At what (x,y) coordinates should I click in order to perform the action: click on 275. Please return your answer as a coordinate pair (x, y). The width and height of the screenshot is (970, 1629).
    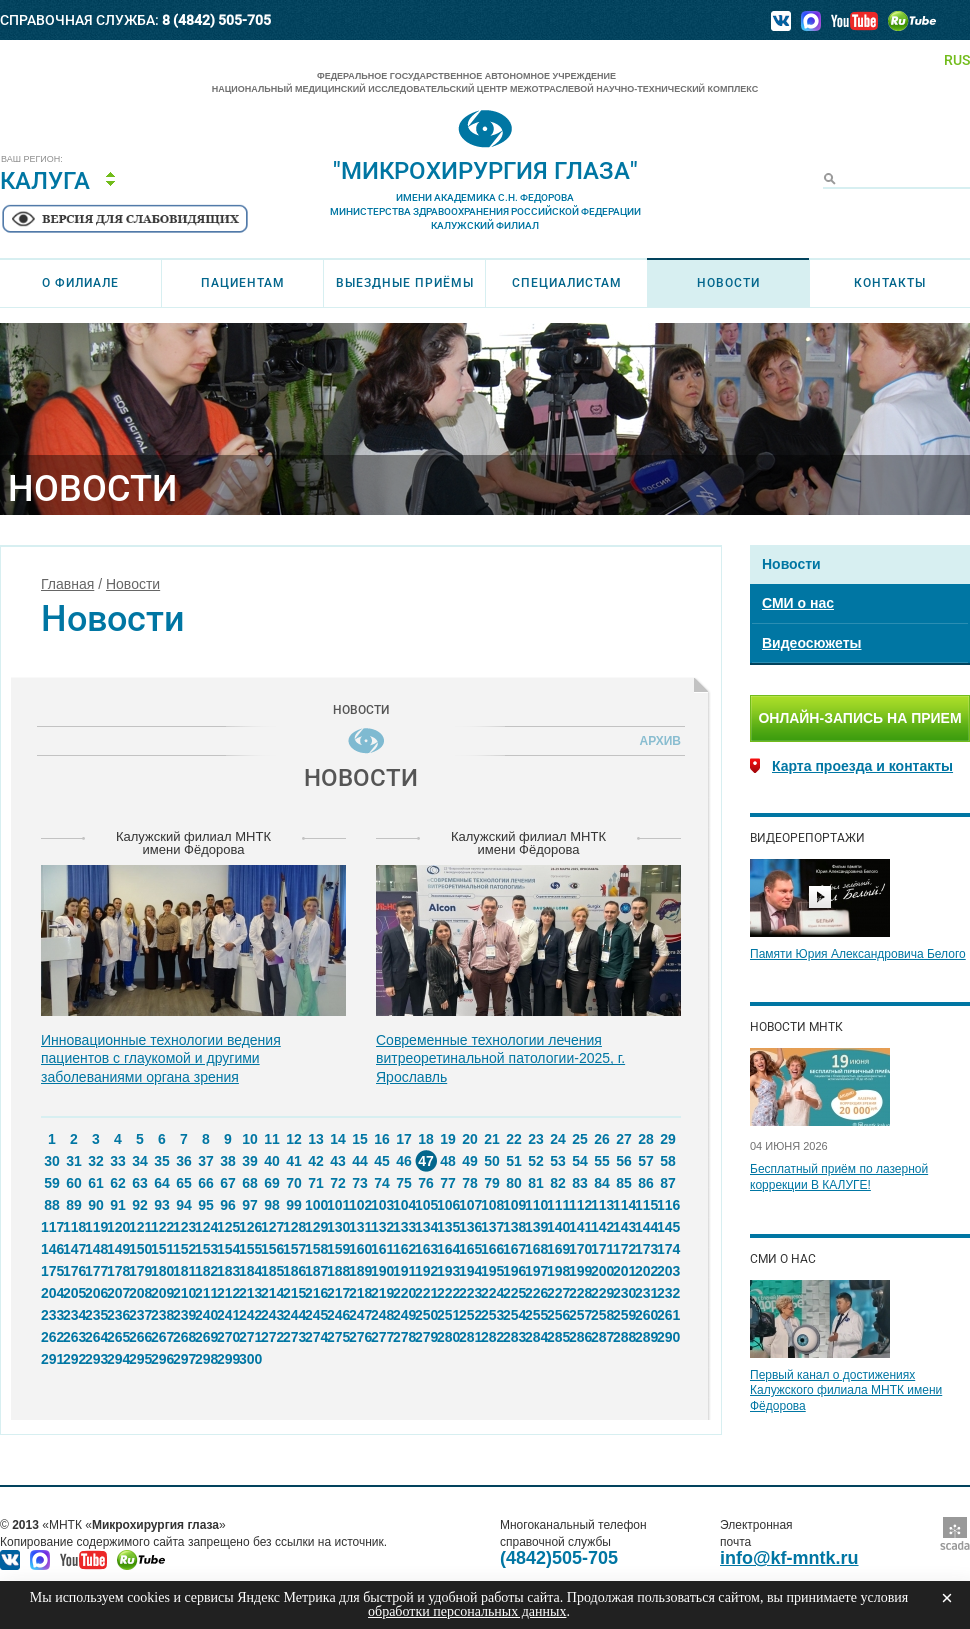
    Looking at the image, I should click on (338, 1337).